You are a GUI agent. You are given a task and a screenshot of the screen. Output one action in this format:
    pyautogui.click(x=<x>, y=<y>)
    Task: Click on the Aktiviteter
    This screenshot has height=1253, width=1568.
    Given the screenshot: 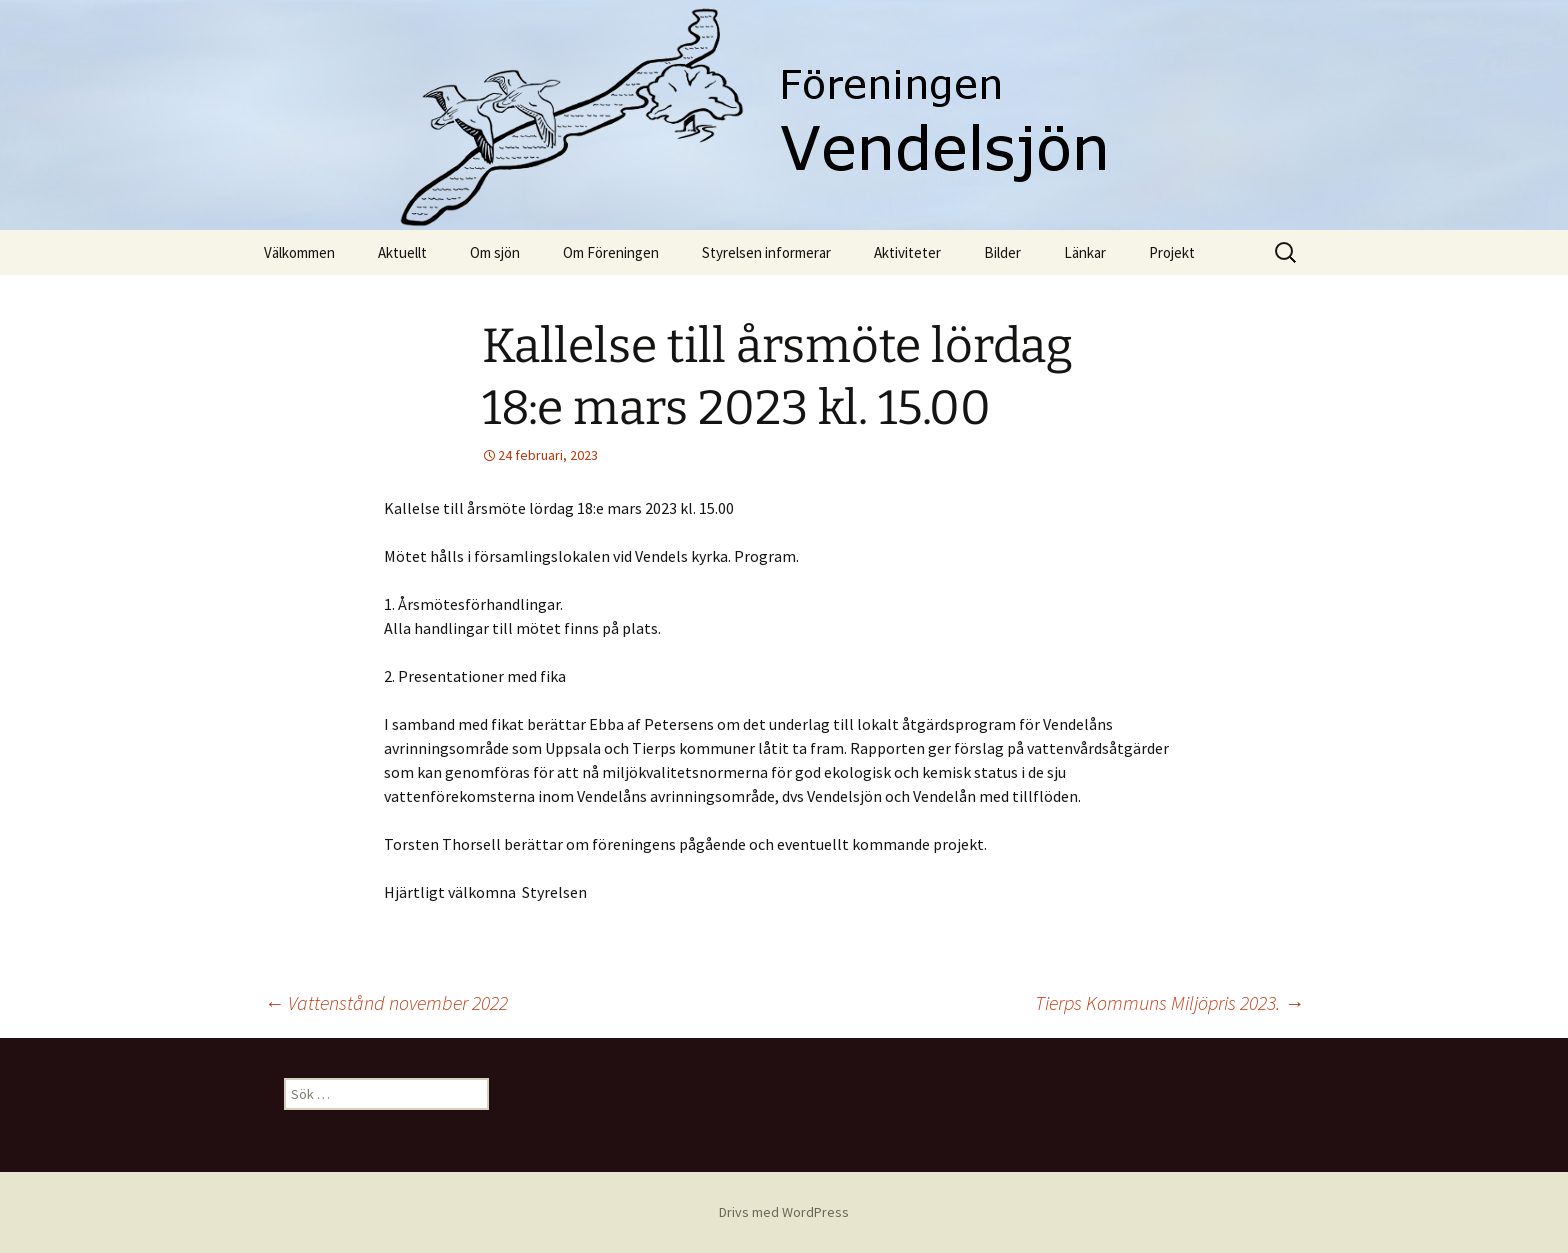 What is the action you would take?
    pyautogui.click(x=907, y=252)
    